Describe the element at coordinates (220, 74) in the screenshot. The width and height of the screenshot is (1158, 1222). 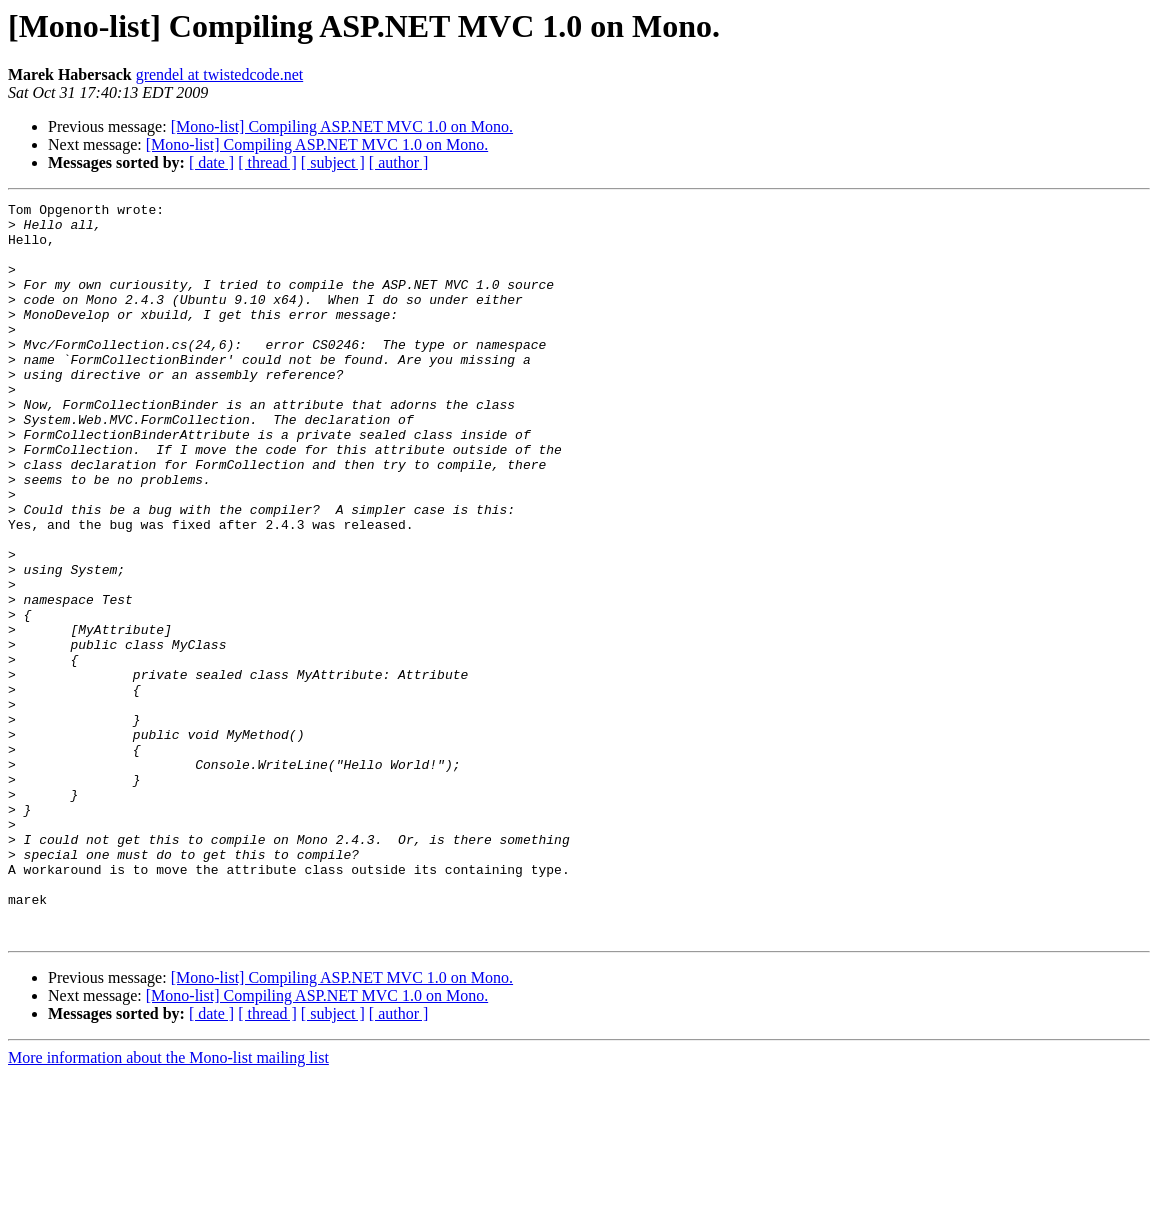
I see `grendel at twistedcode.net` at that location.